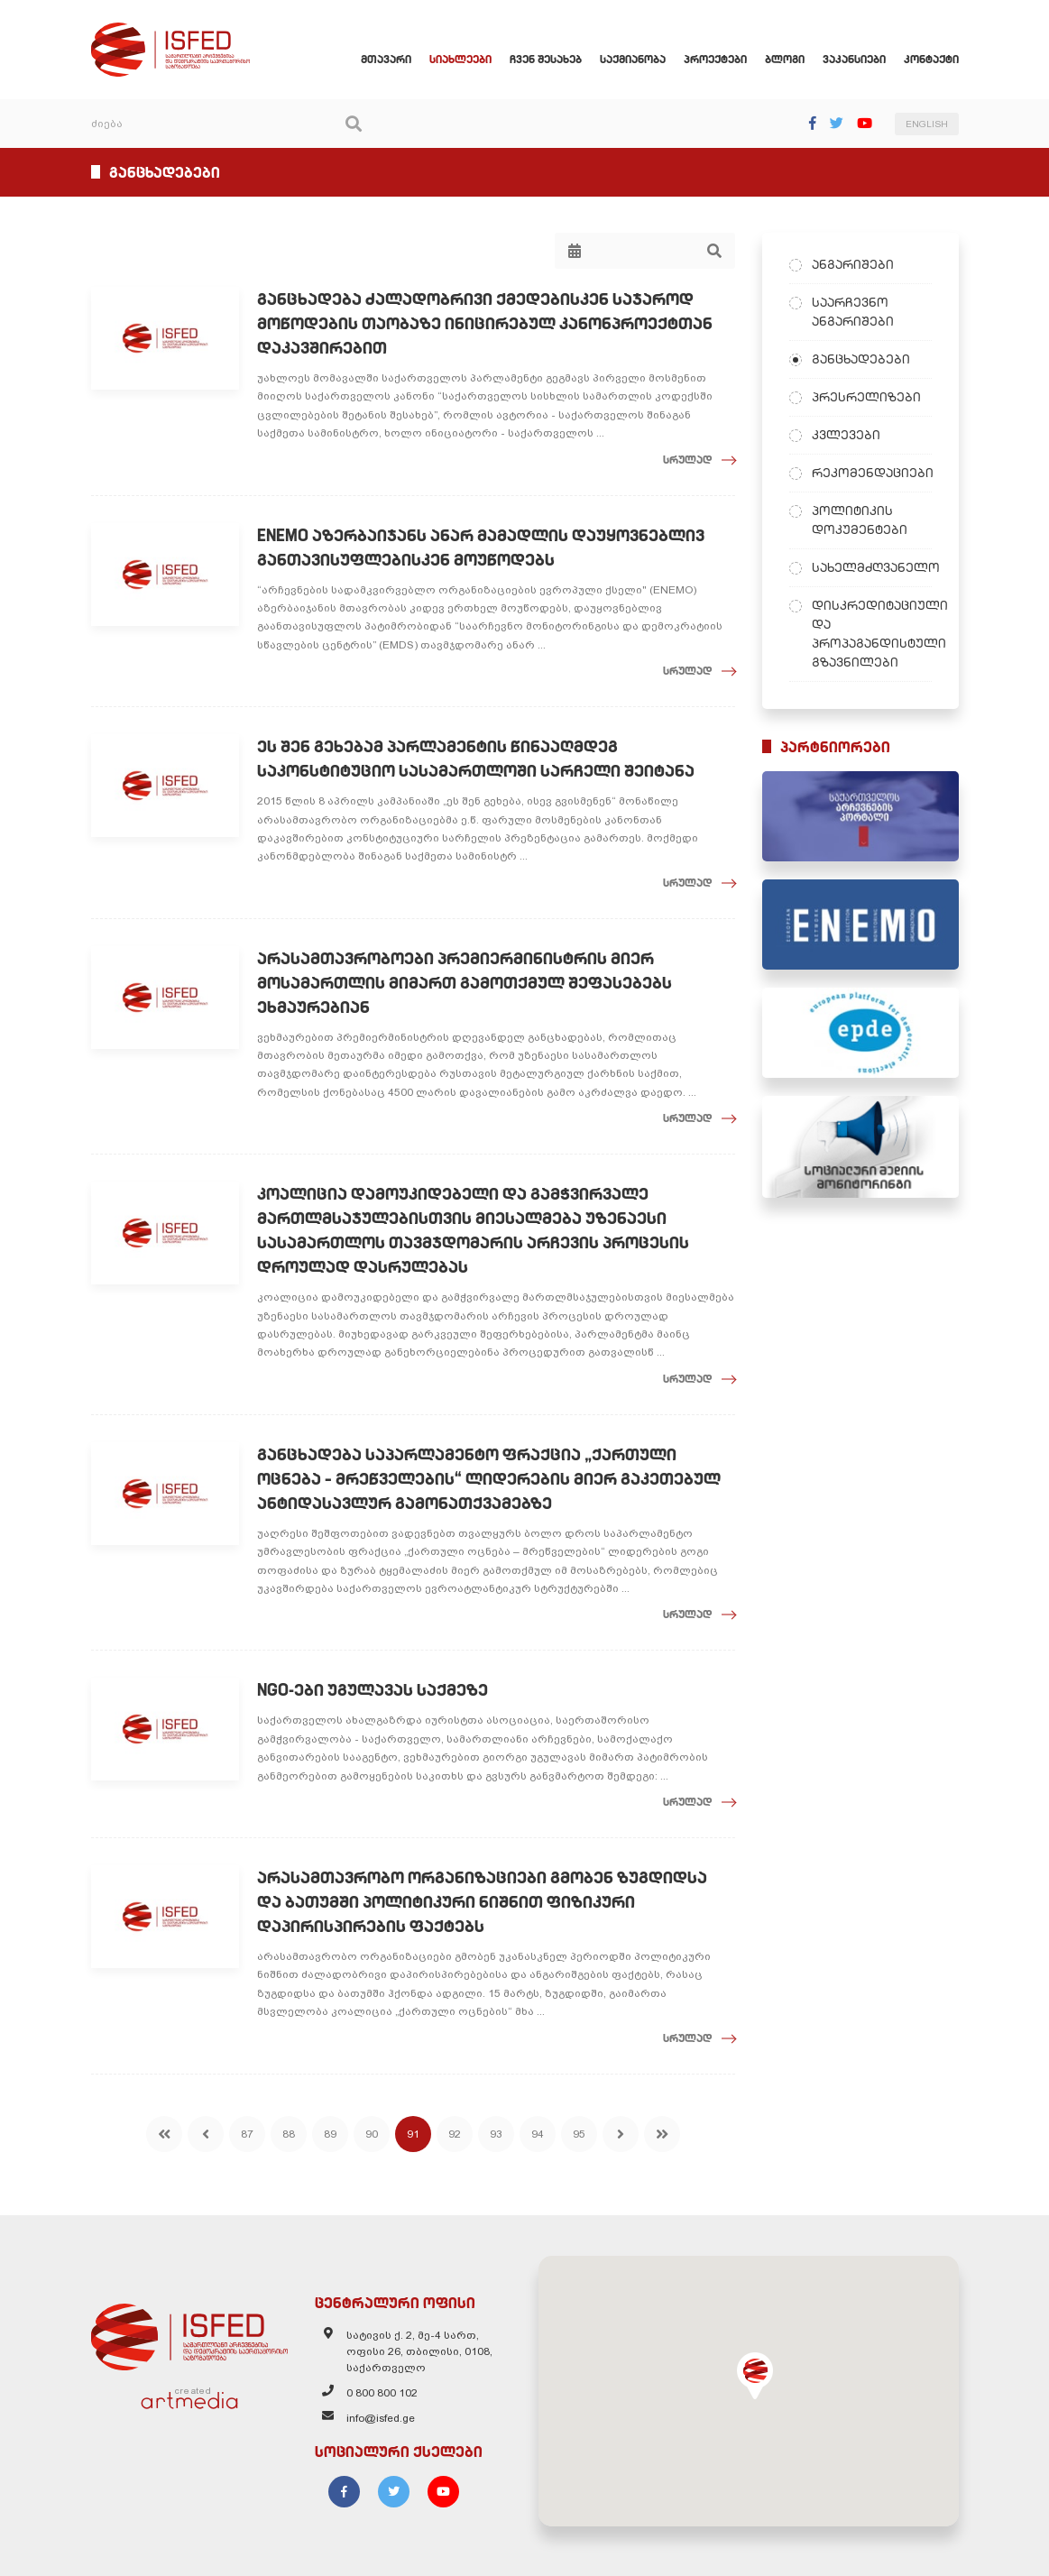  What do you see at coordinates (371, 2134) in the screenshot?
I see `90` at bounding box center [371, 2134].